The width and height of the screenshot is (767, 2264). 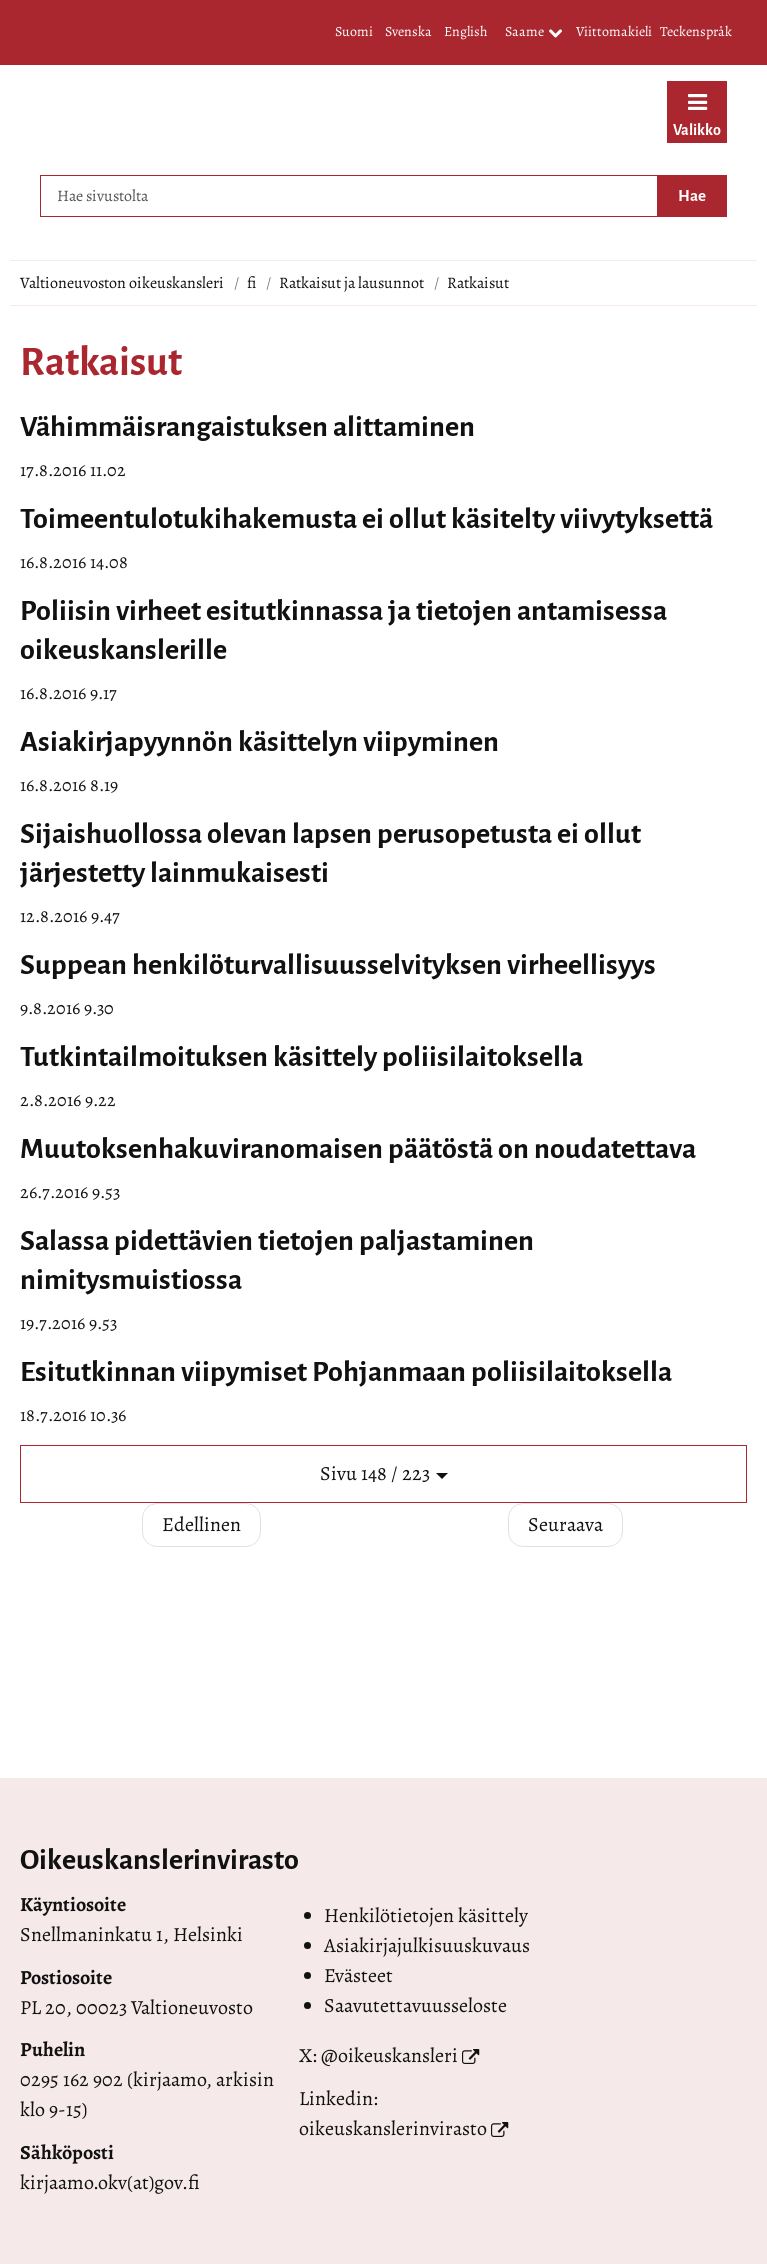 I want to click on @oikeuskansleri, so click(x=389, y=2055).